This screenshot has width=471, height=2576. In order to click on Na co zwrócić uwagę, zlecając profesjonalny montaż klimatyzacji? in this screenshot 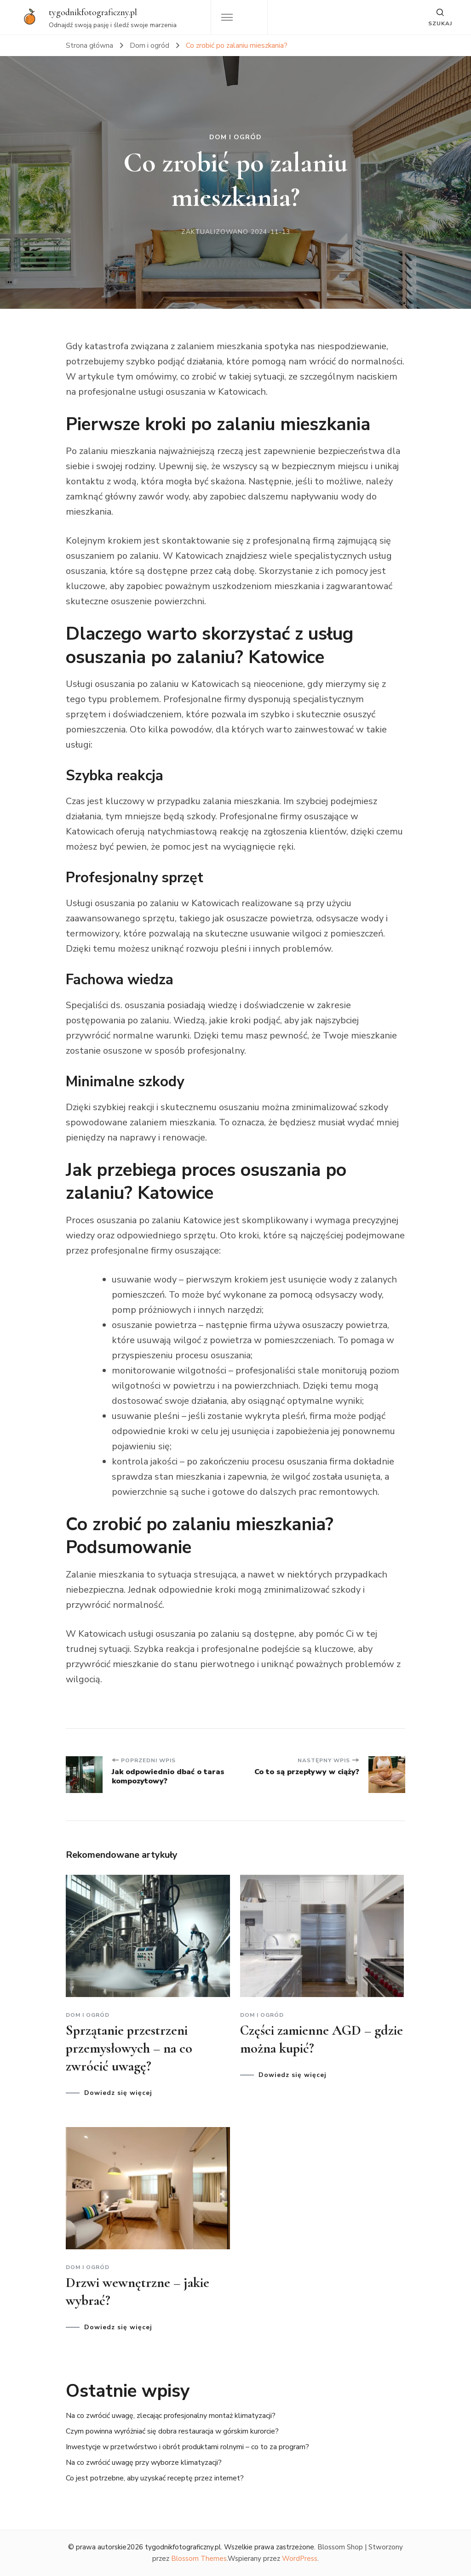, I will do `click(171, 2416)`.